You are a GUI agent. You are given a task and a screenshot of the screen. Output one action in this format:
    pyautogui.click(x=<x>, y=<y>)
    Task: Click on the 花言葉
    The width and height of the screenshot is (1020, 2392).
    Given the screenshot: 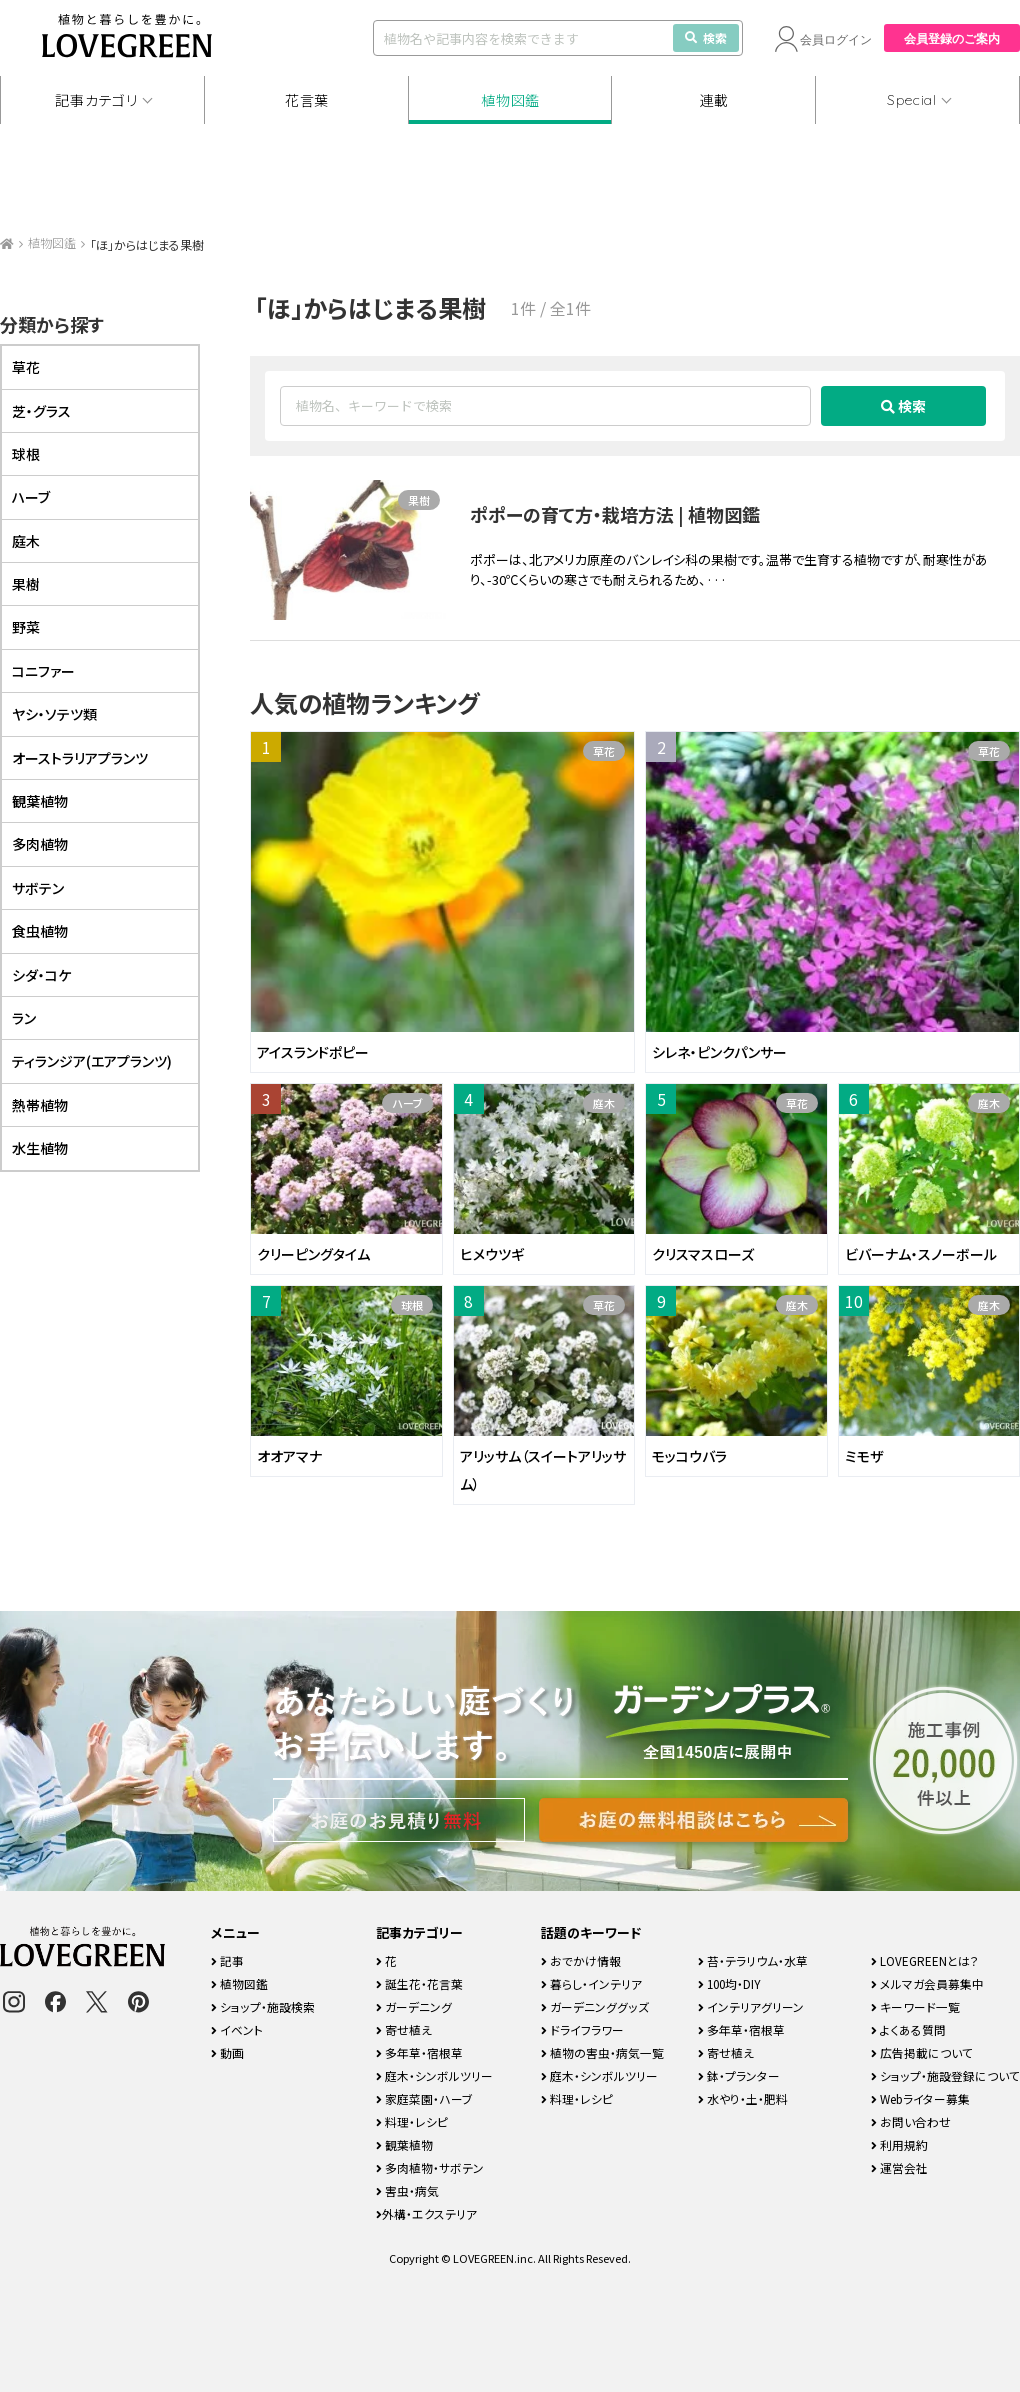 What is the action you would take?
    pyautogui.click(x=307, y=100)
    